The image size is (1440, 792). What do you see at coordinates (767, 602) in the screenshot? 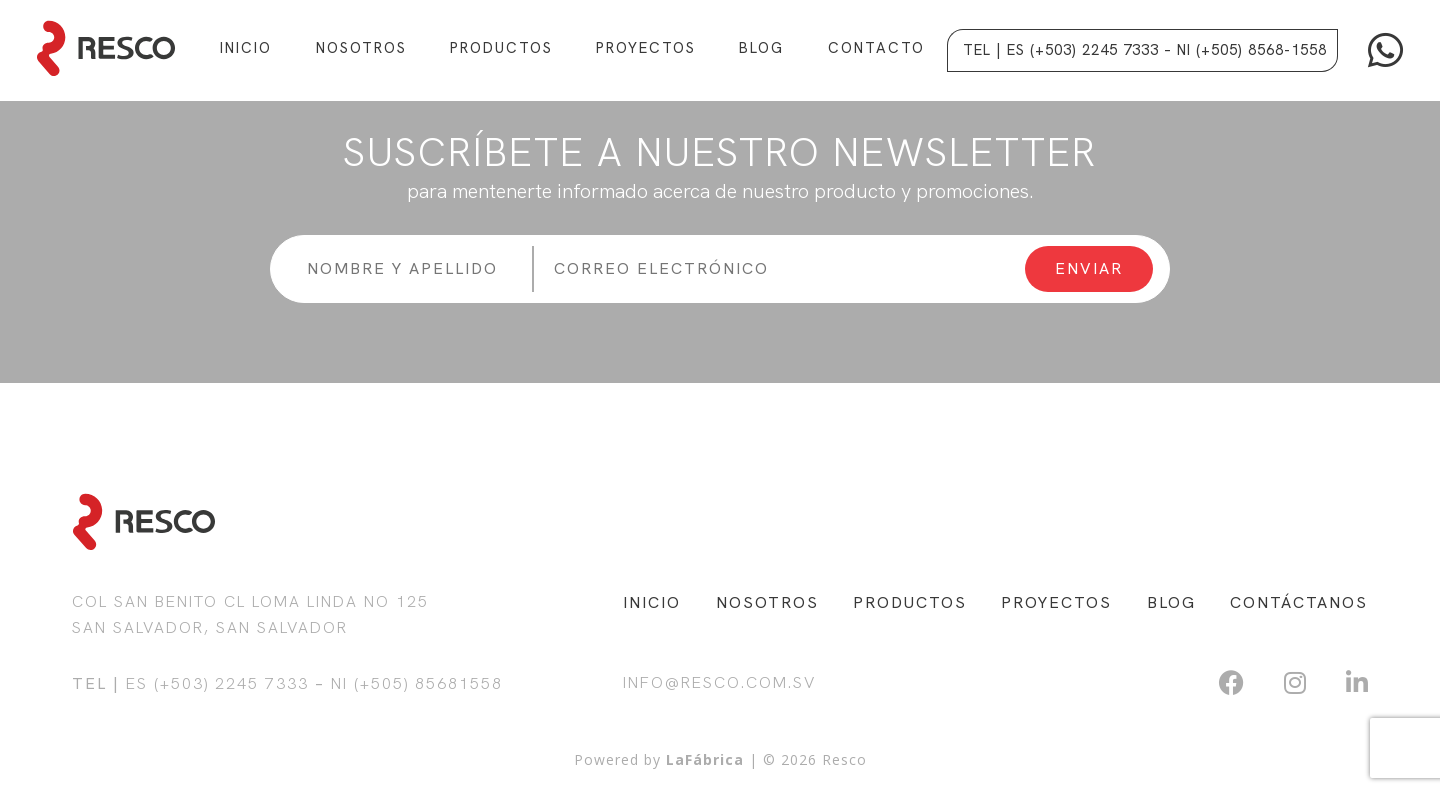
I see `NOSOTROS` at bounding box center [767, 602].